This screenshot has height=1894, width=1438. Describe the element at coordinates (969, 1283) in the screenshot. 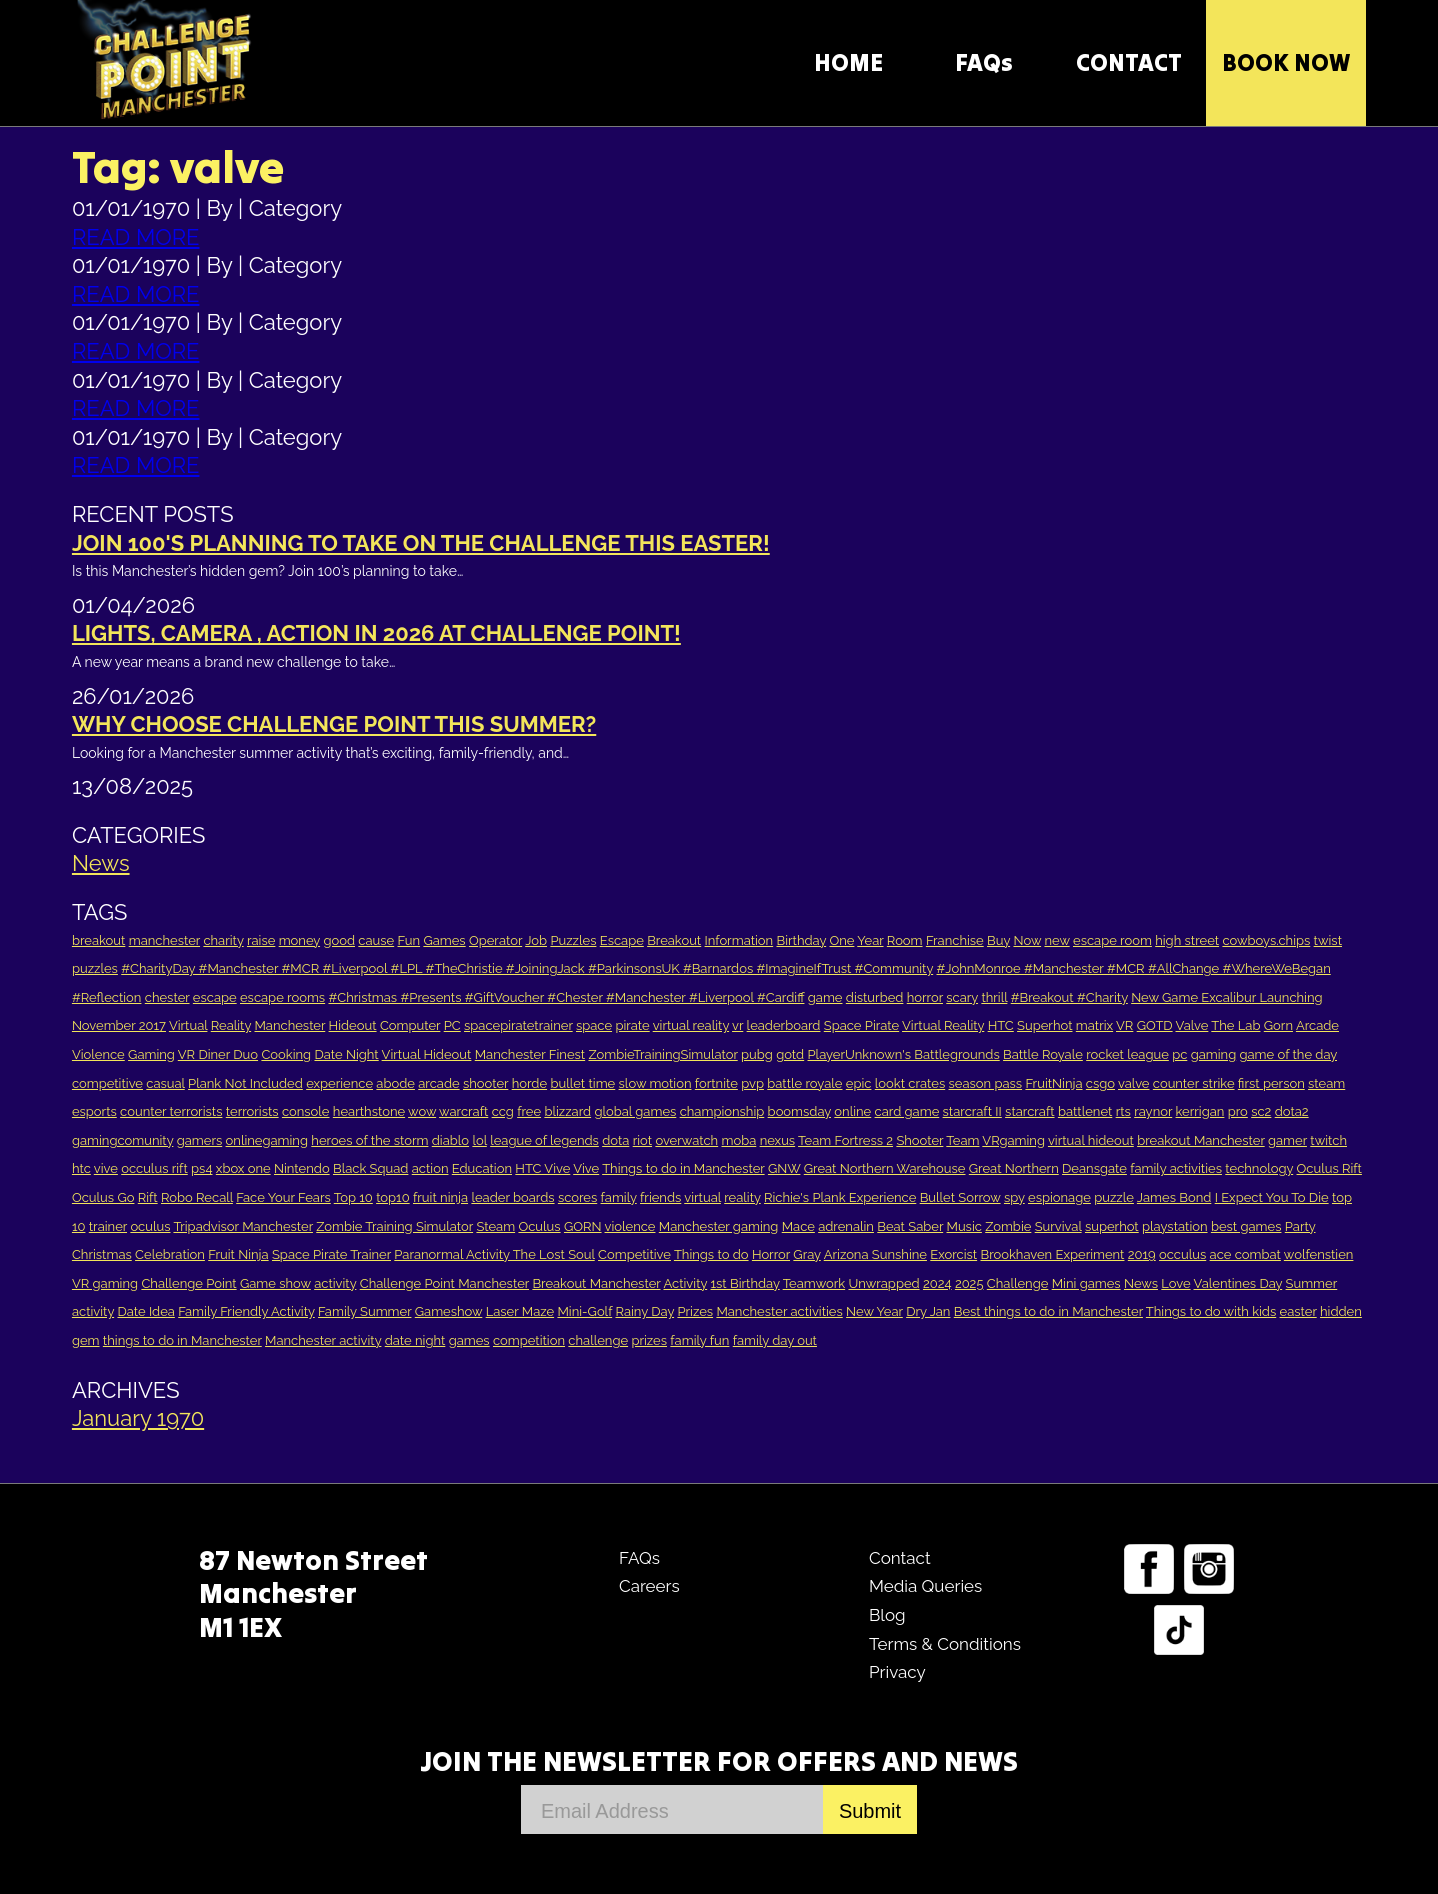

I see `2025` at that location.